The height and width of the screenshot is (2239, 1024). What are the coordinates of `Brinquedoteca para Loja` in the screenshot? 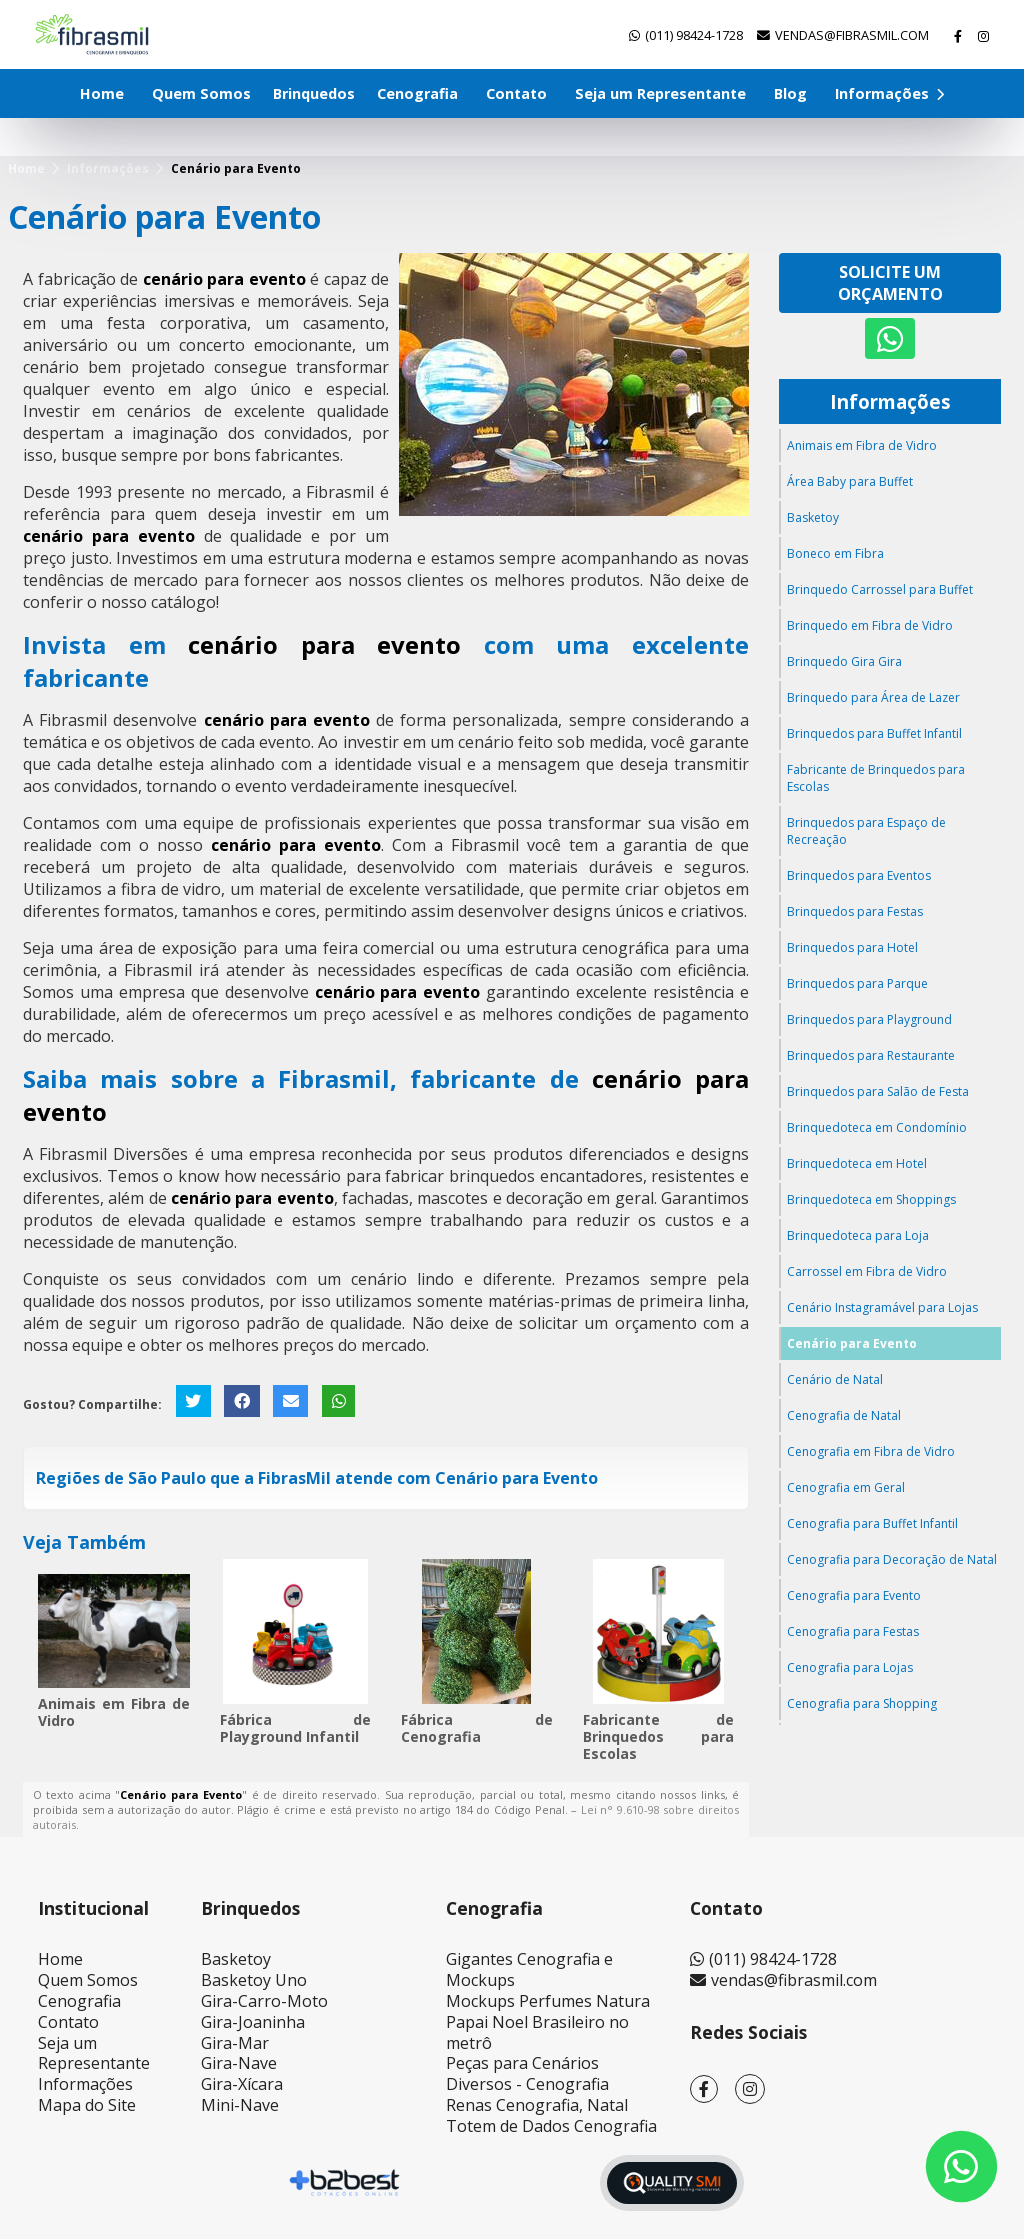 It's located at (858, 1235).